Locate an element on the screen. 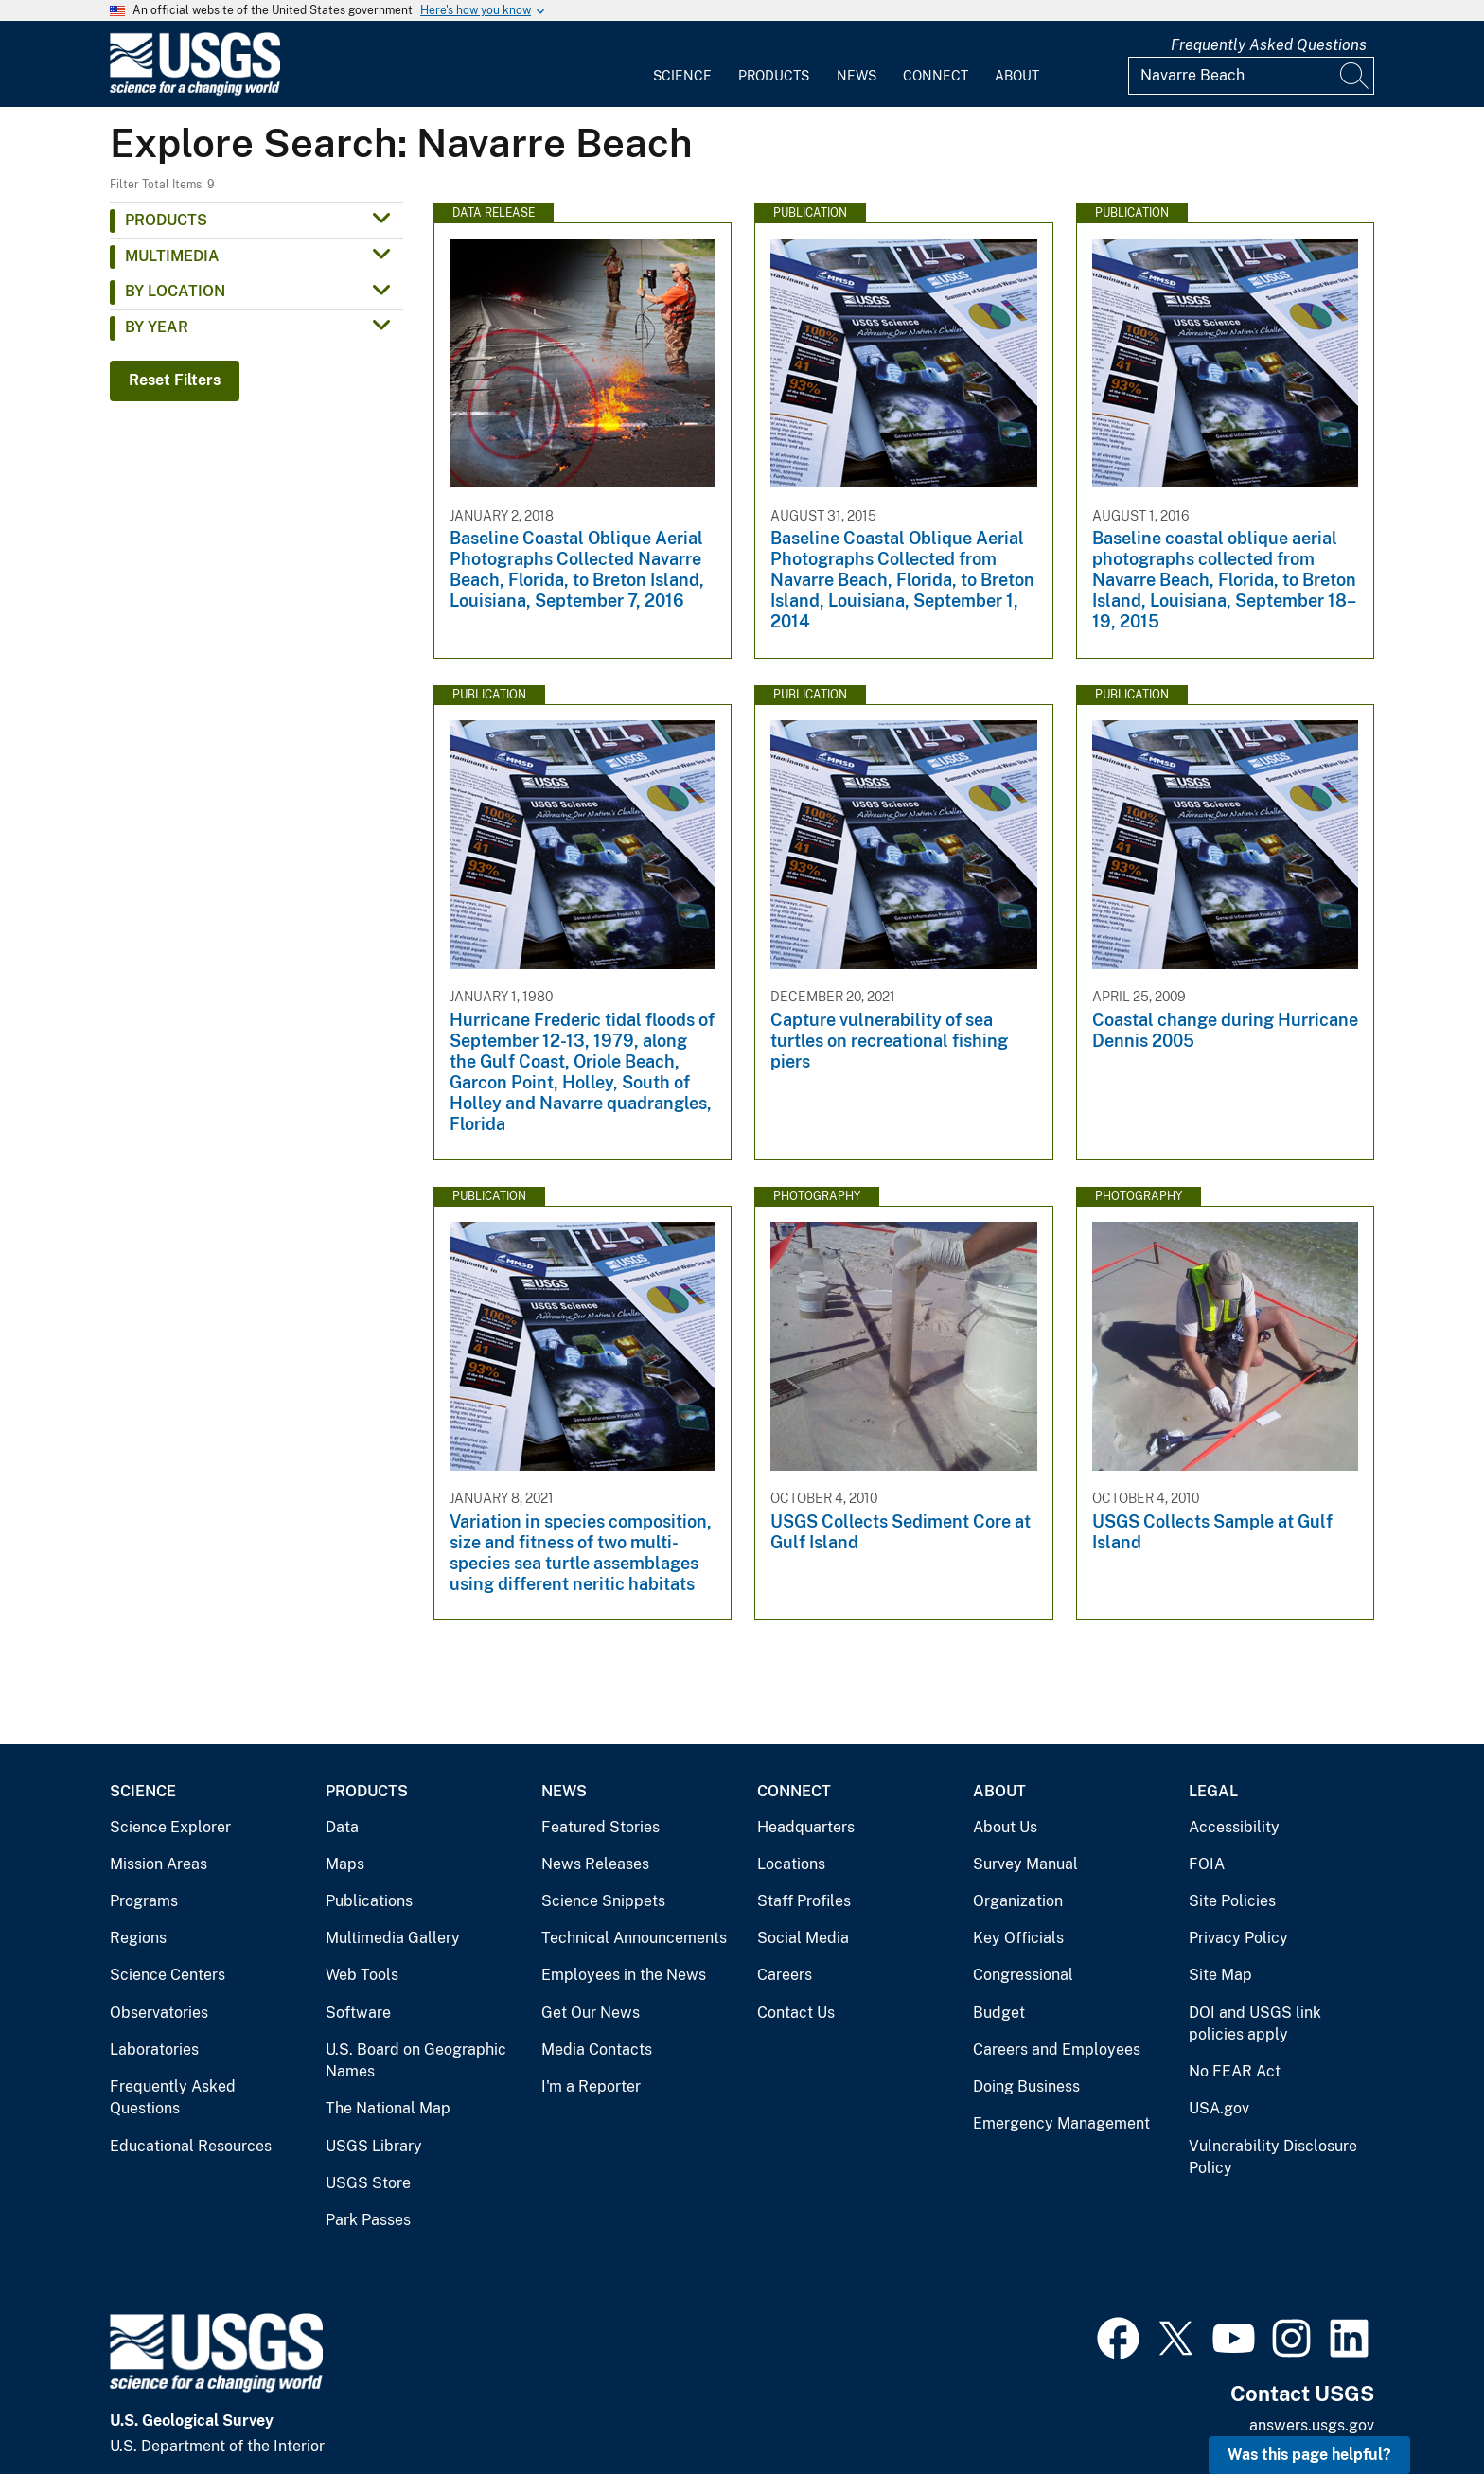 The image size is (1484, 2474). Contact Us is located at coordinates (796, 2013).